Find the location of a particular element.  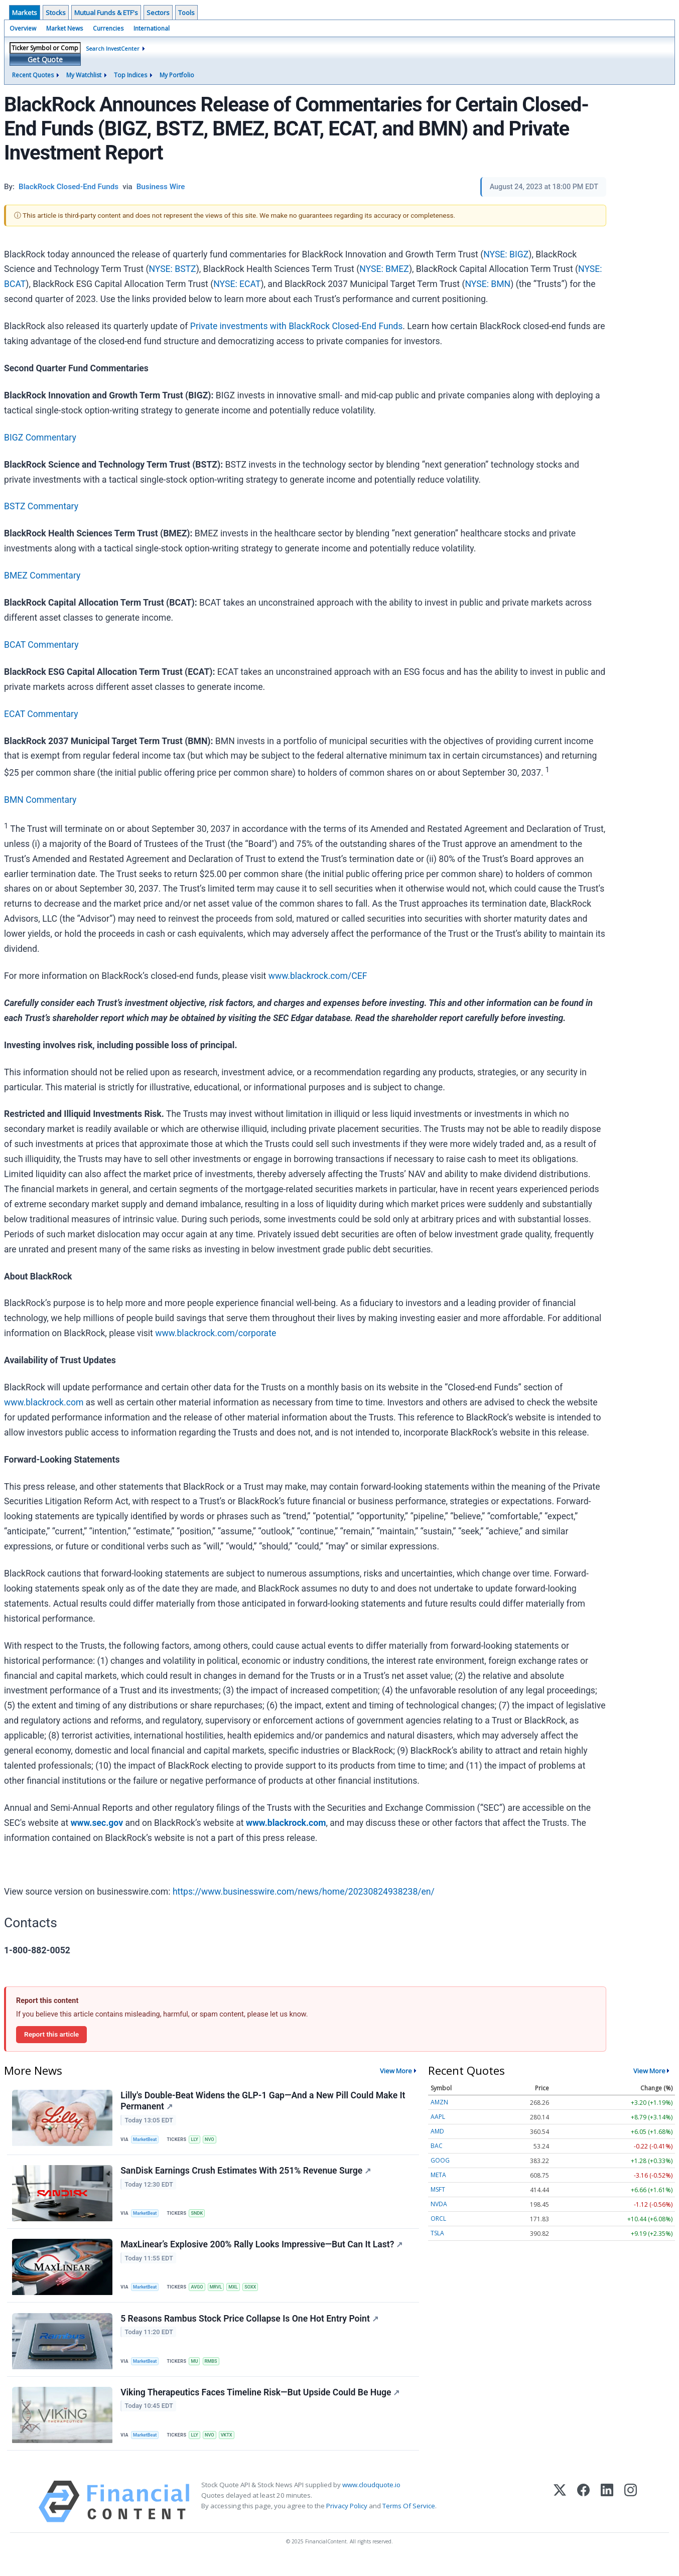

Get Quote is located at coordinates (45, 59).